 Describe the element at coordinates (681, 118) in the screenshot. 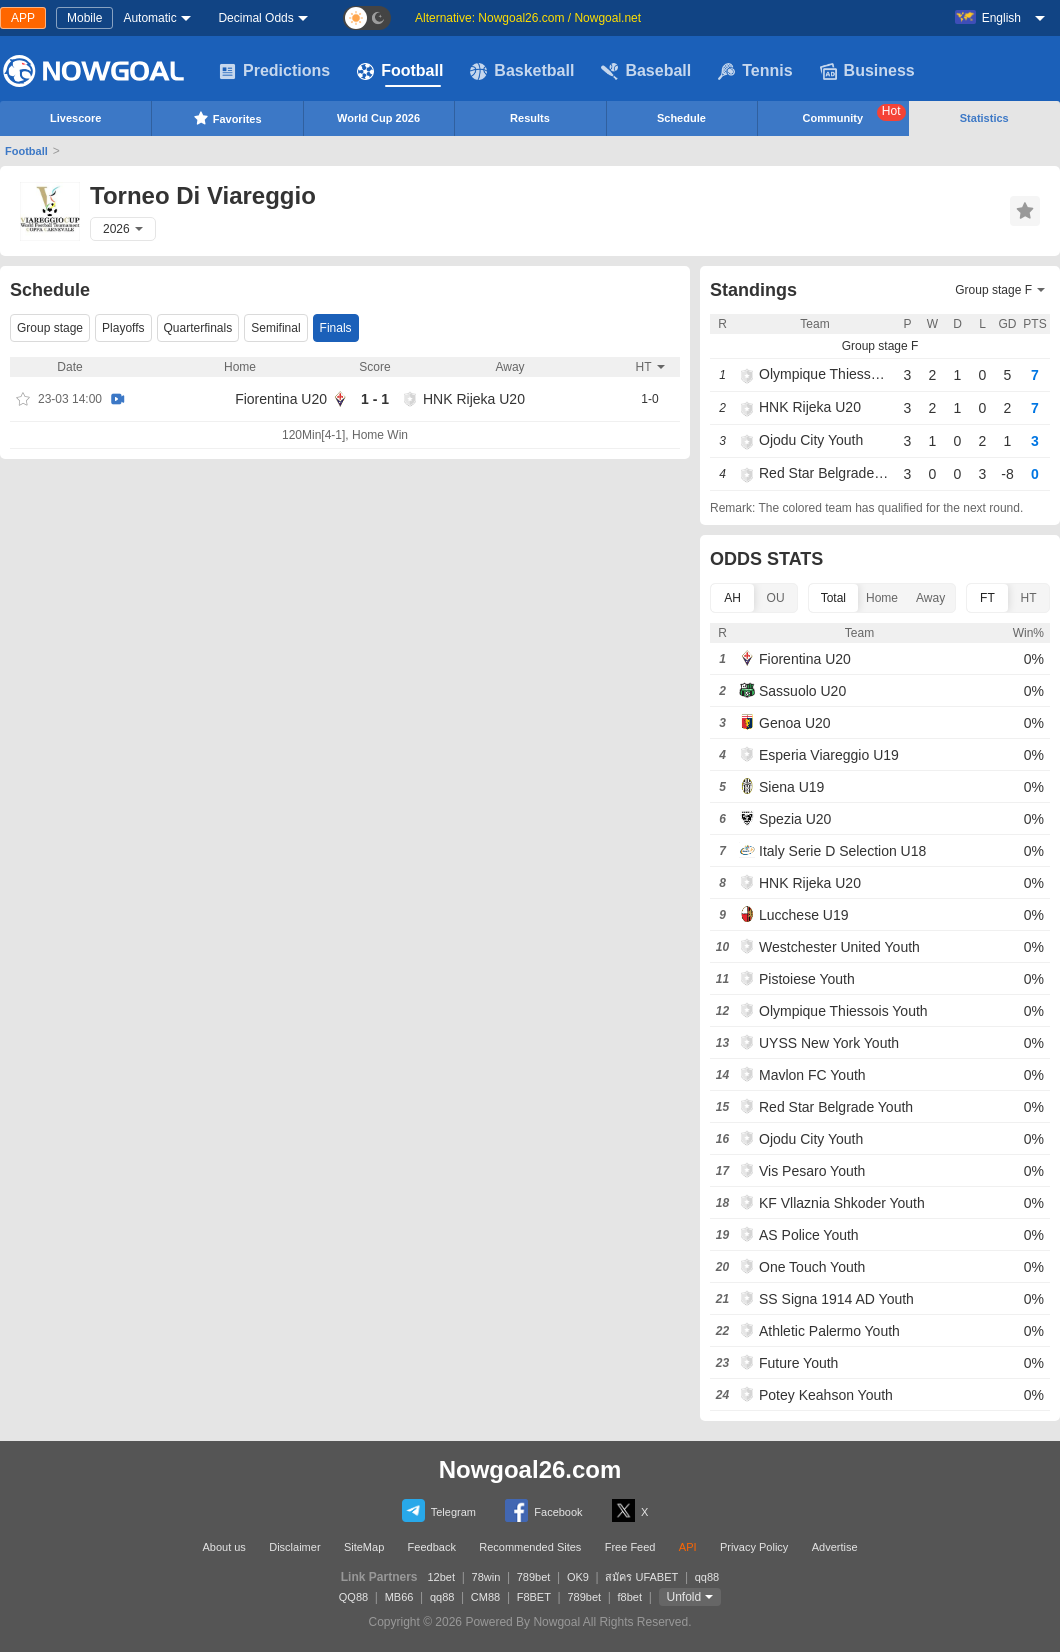

I see `Schedule` at that location.